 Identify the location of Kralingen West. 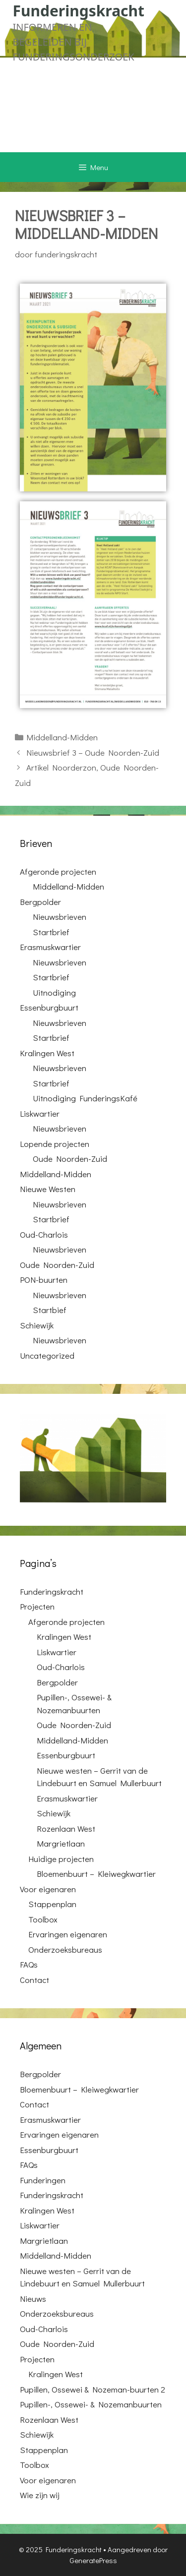
(47, 1053).